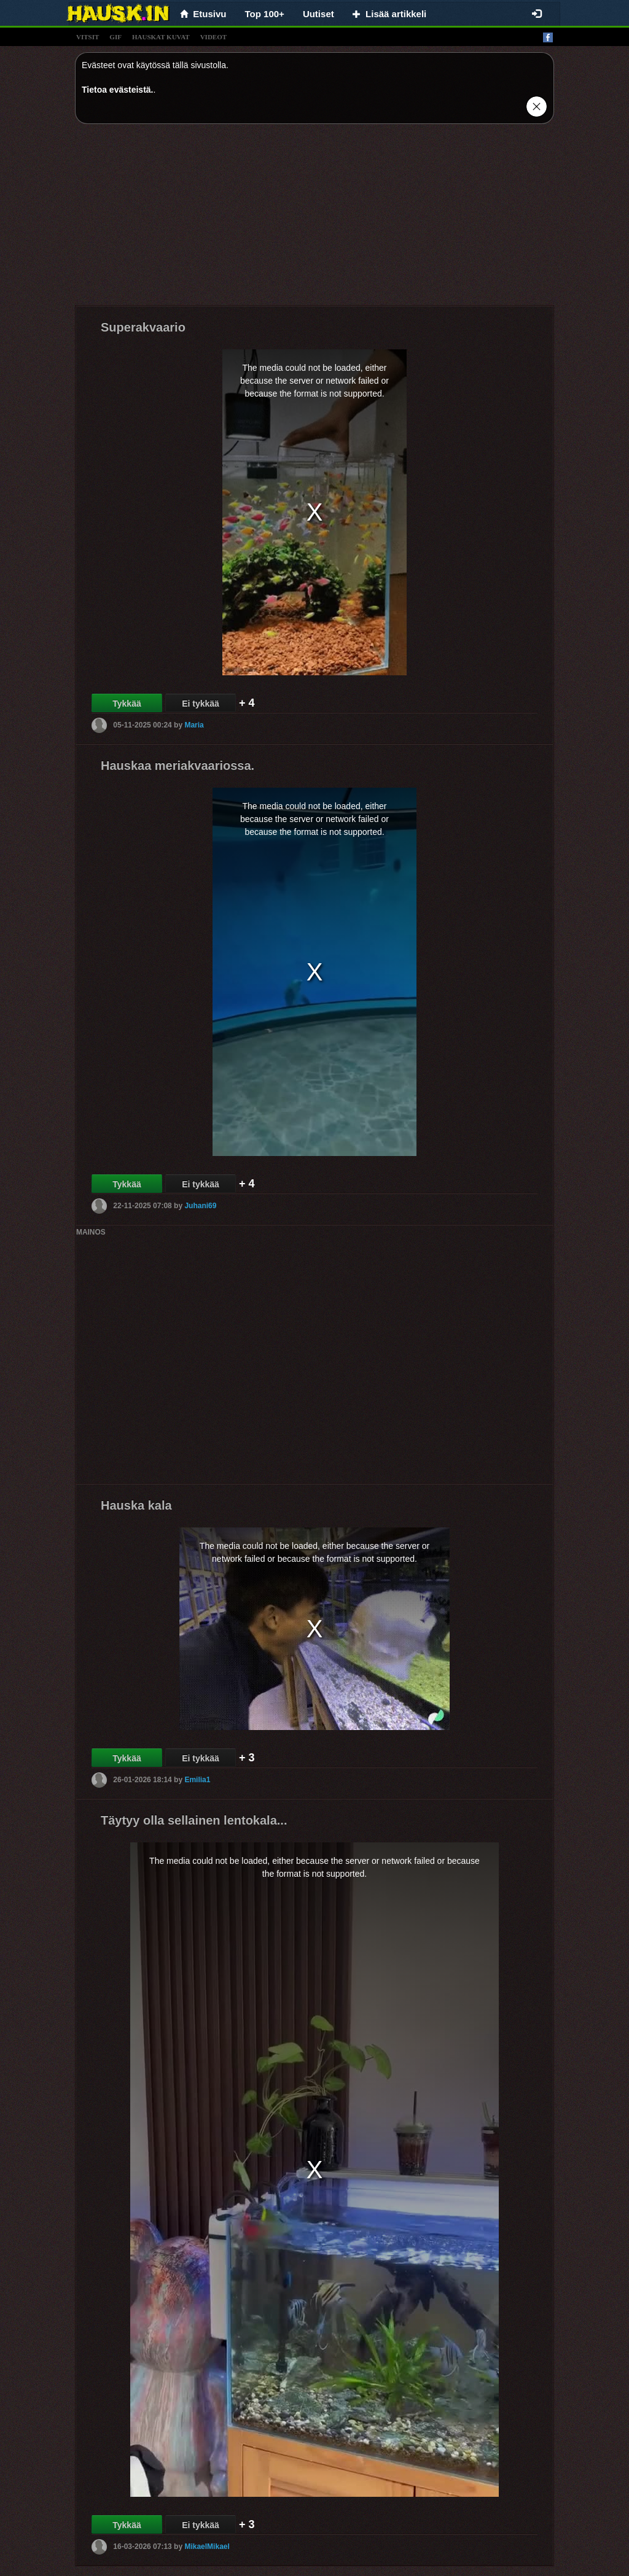 The height and width of the screenshot is (2576, 629). I want to click on gif, so click(115, 37).